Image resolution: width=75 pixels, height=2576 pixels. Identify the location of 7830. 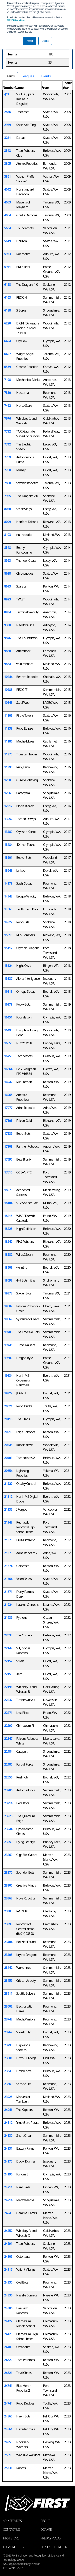
(7, 483).